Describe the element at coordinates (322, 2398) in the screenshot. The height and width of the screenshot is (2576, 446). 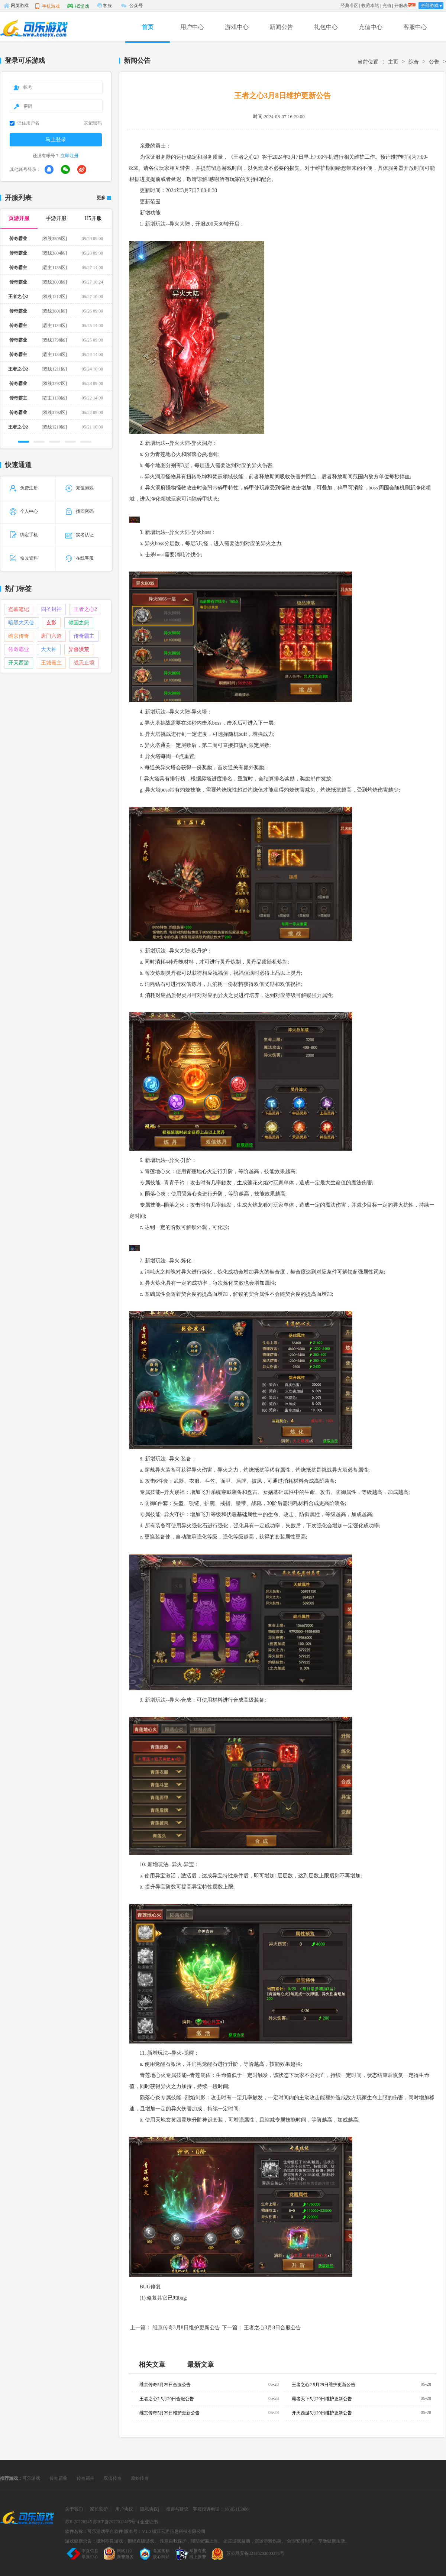
I see `霸者天下5月29日维护更新公告` at that location.